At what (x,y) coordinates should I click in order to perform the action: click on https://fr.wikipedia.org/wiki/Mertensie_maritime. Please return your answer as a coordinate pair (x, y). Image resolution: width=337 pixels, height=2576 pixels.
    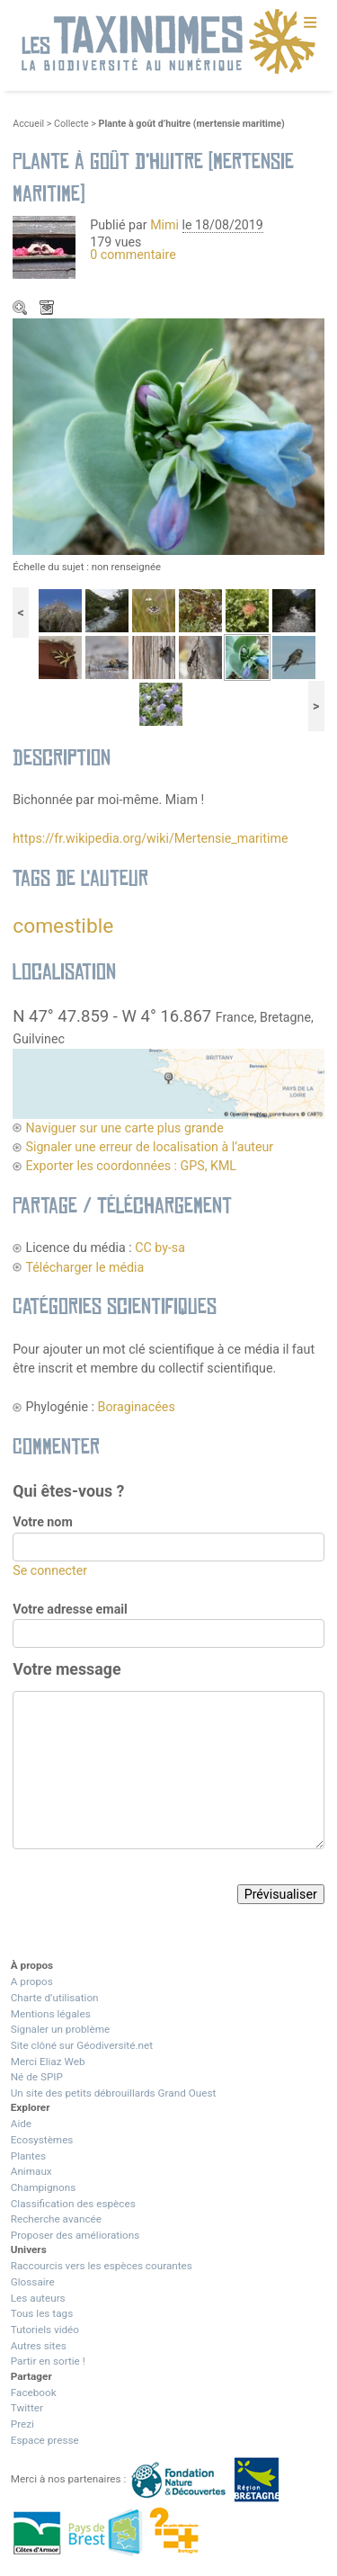
    Looking at the image, I should click on (150, 838).